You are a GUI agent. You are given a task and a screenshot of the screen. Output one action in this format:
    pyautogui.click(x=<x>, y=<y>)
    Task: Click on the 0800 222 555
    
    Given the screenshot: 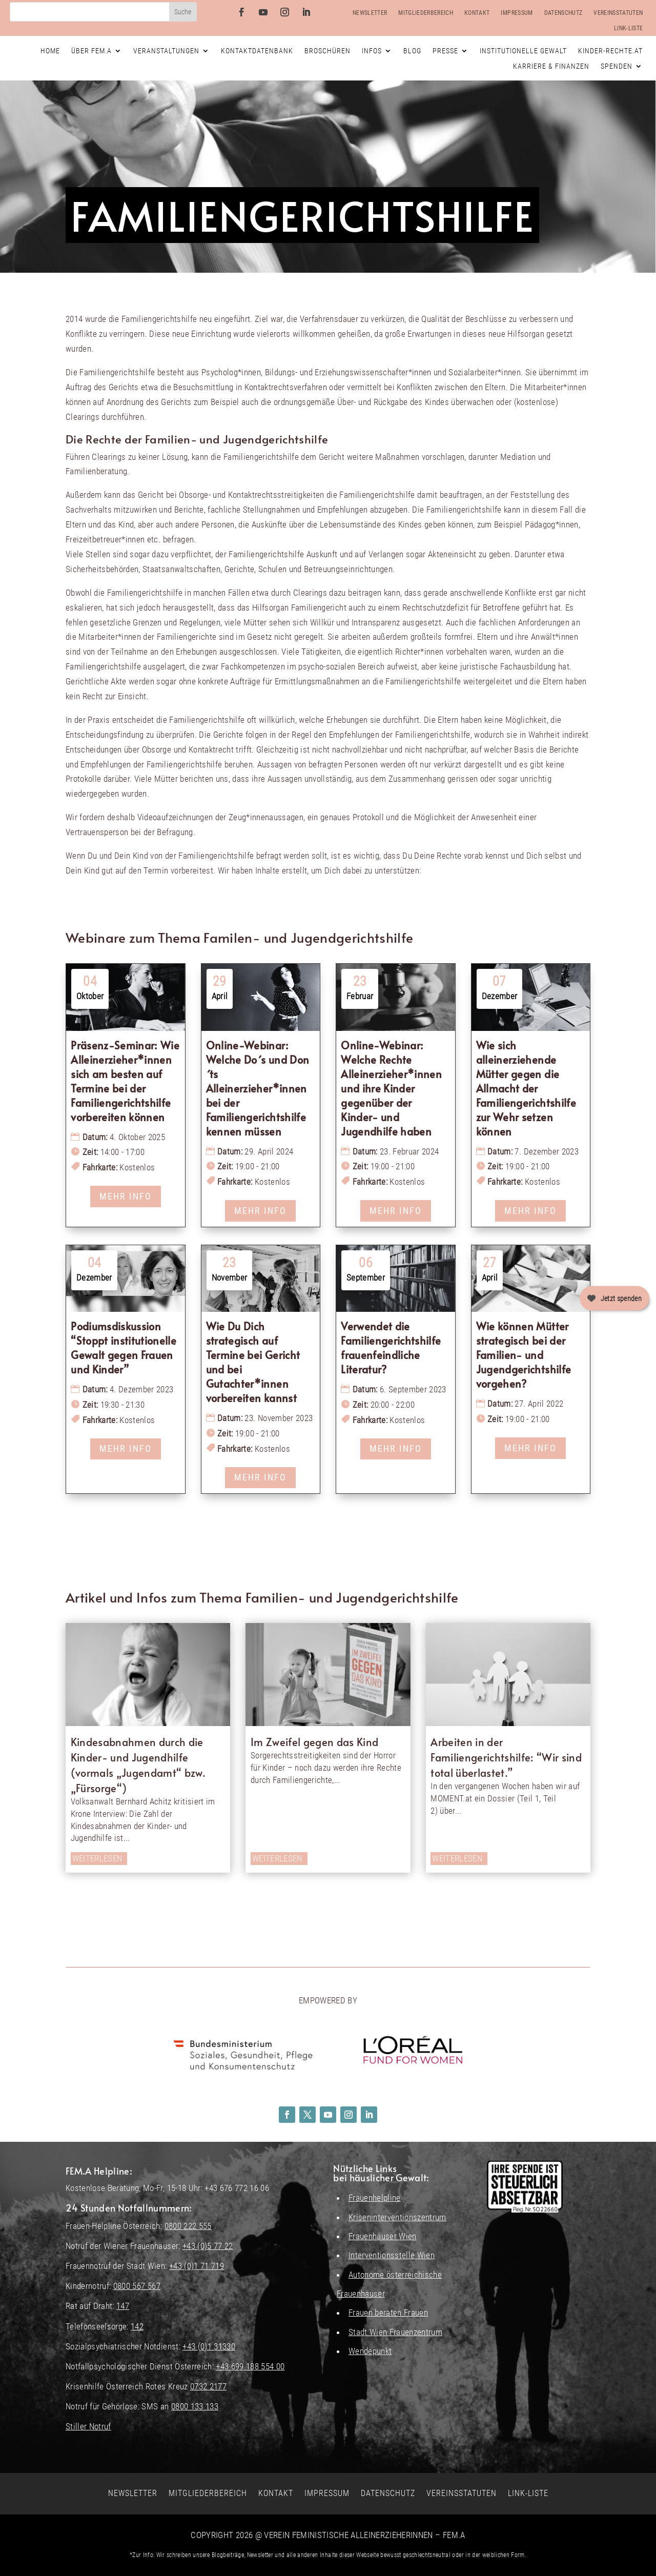 What is the action you would take?
    pyautogui.click(x=188, y=2226)
    